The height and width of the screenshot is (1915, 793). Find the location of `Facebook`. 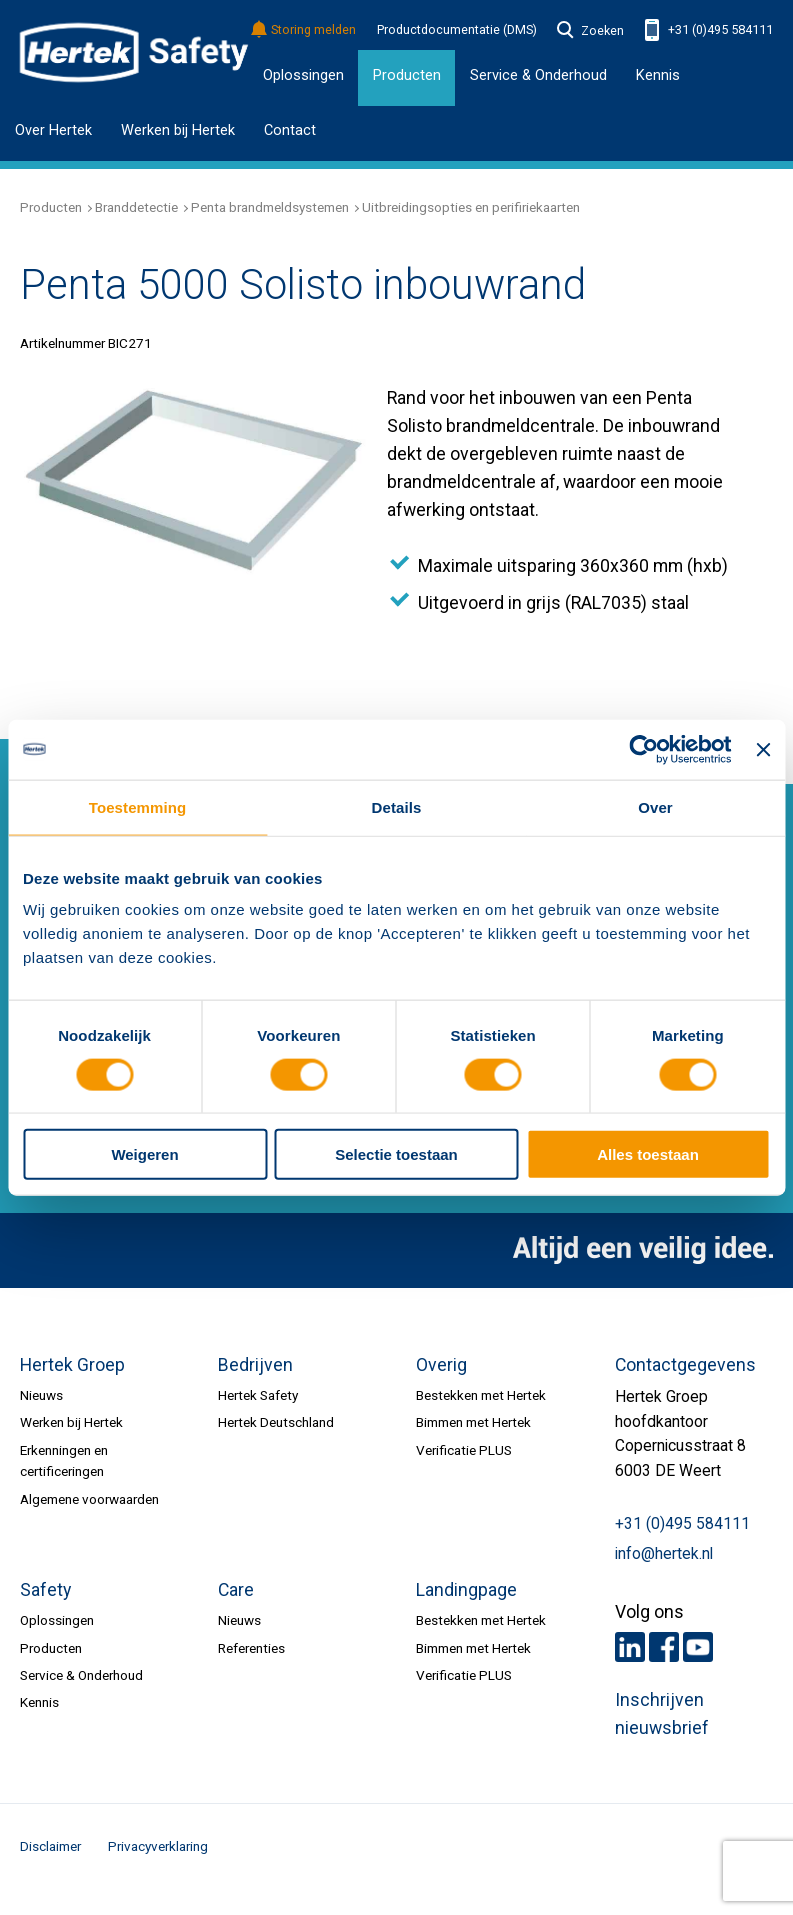

Facebook is located at coordinates (664, 1647).